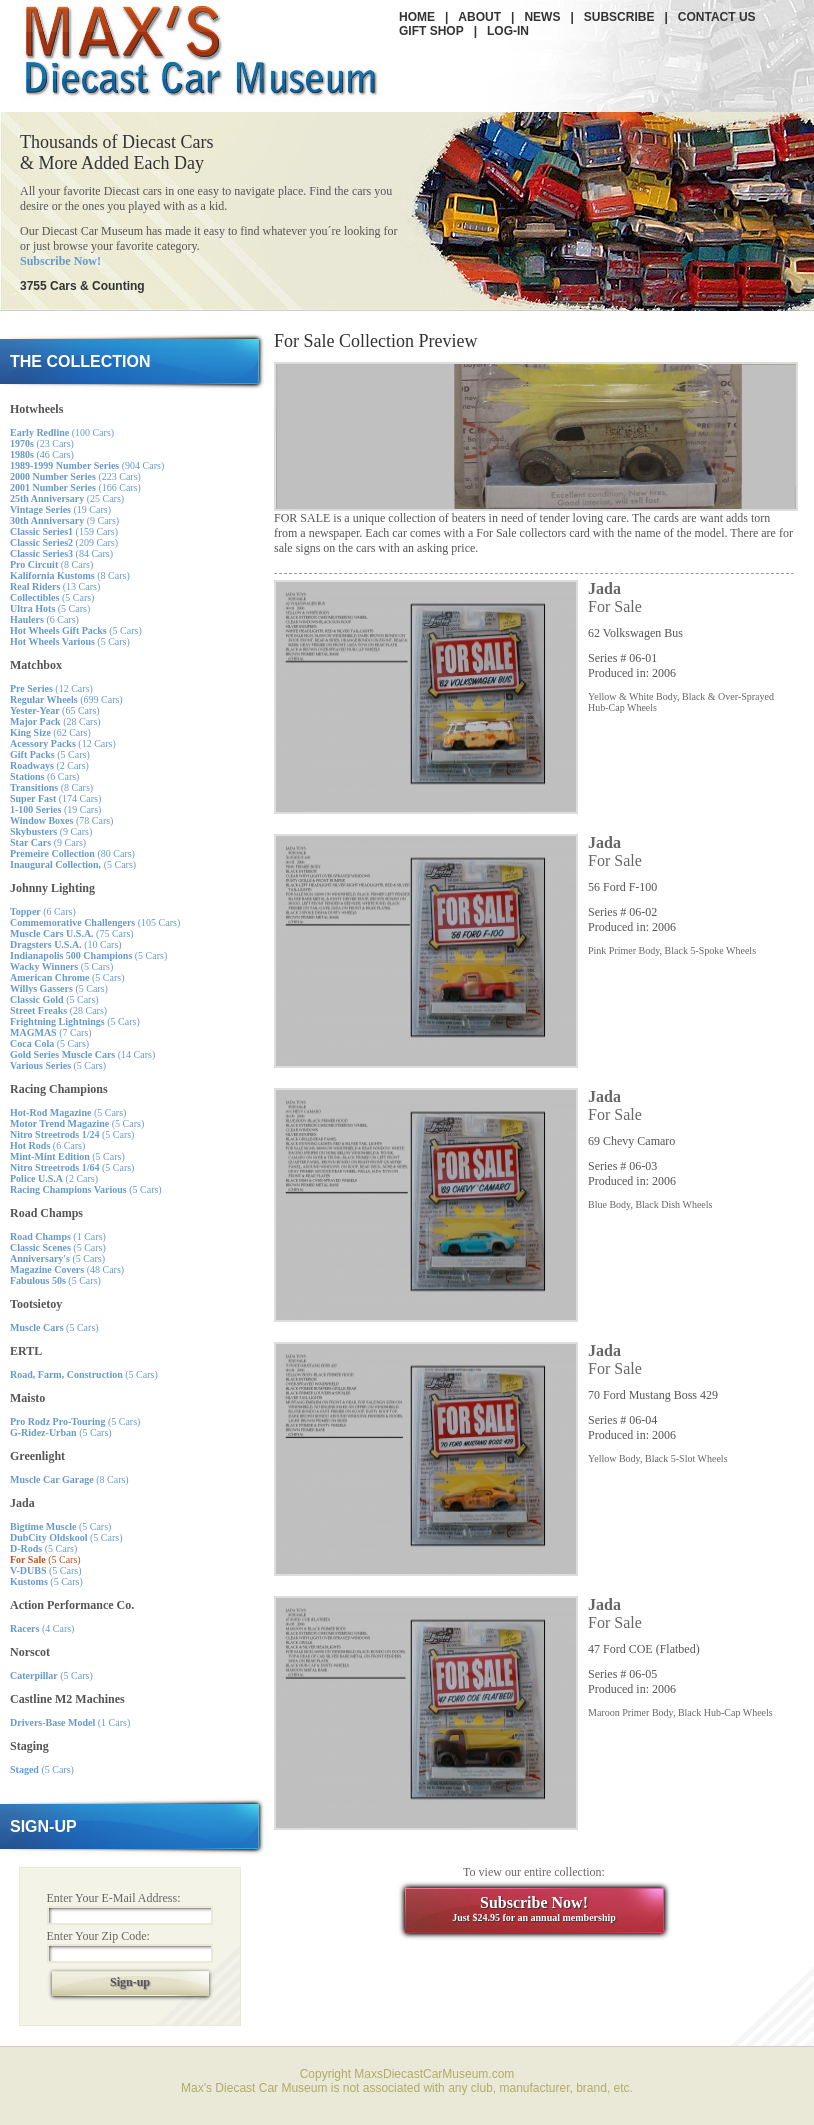 This screenshot has height=2125, width=814. What do you see at coordinates (51, 1032) in the screenshot?
I see `(7 Cars)` at bounding box center [51, 1032].